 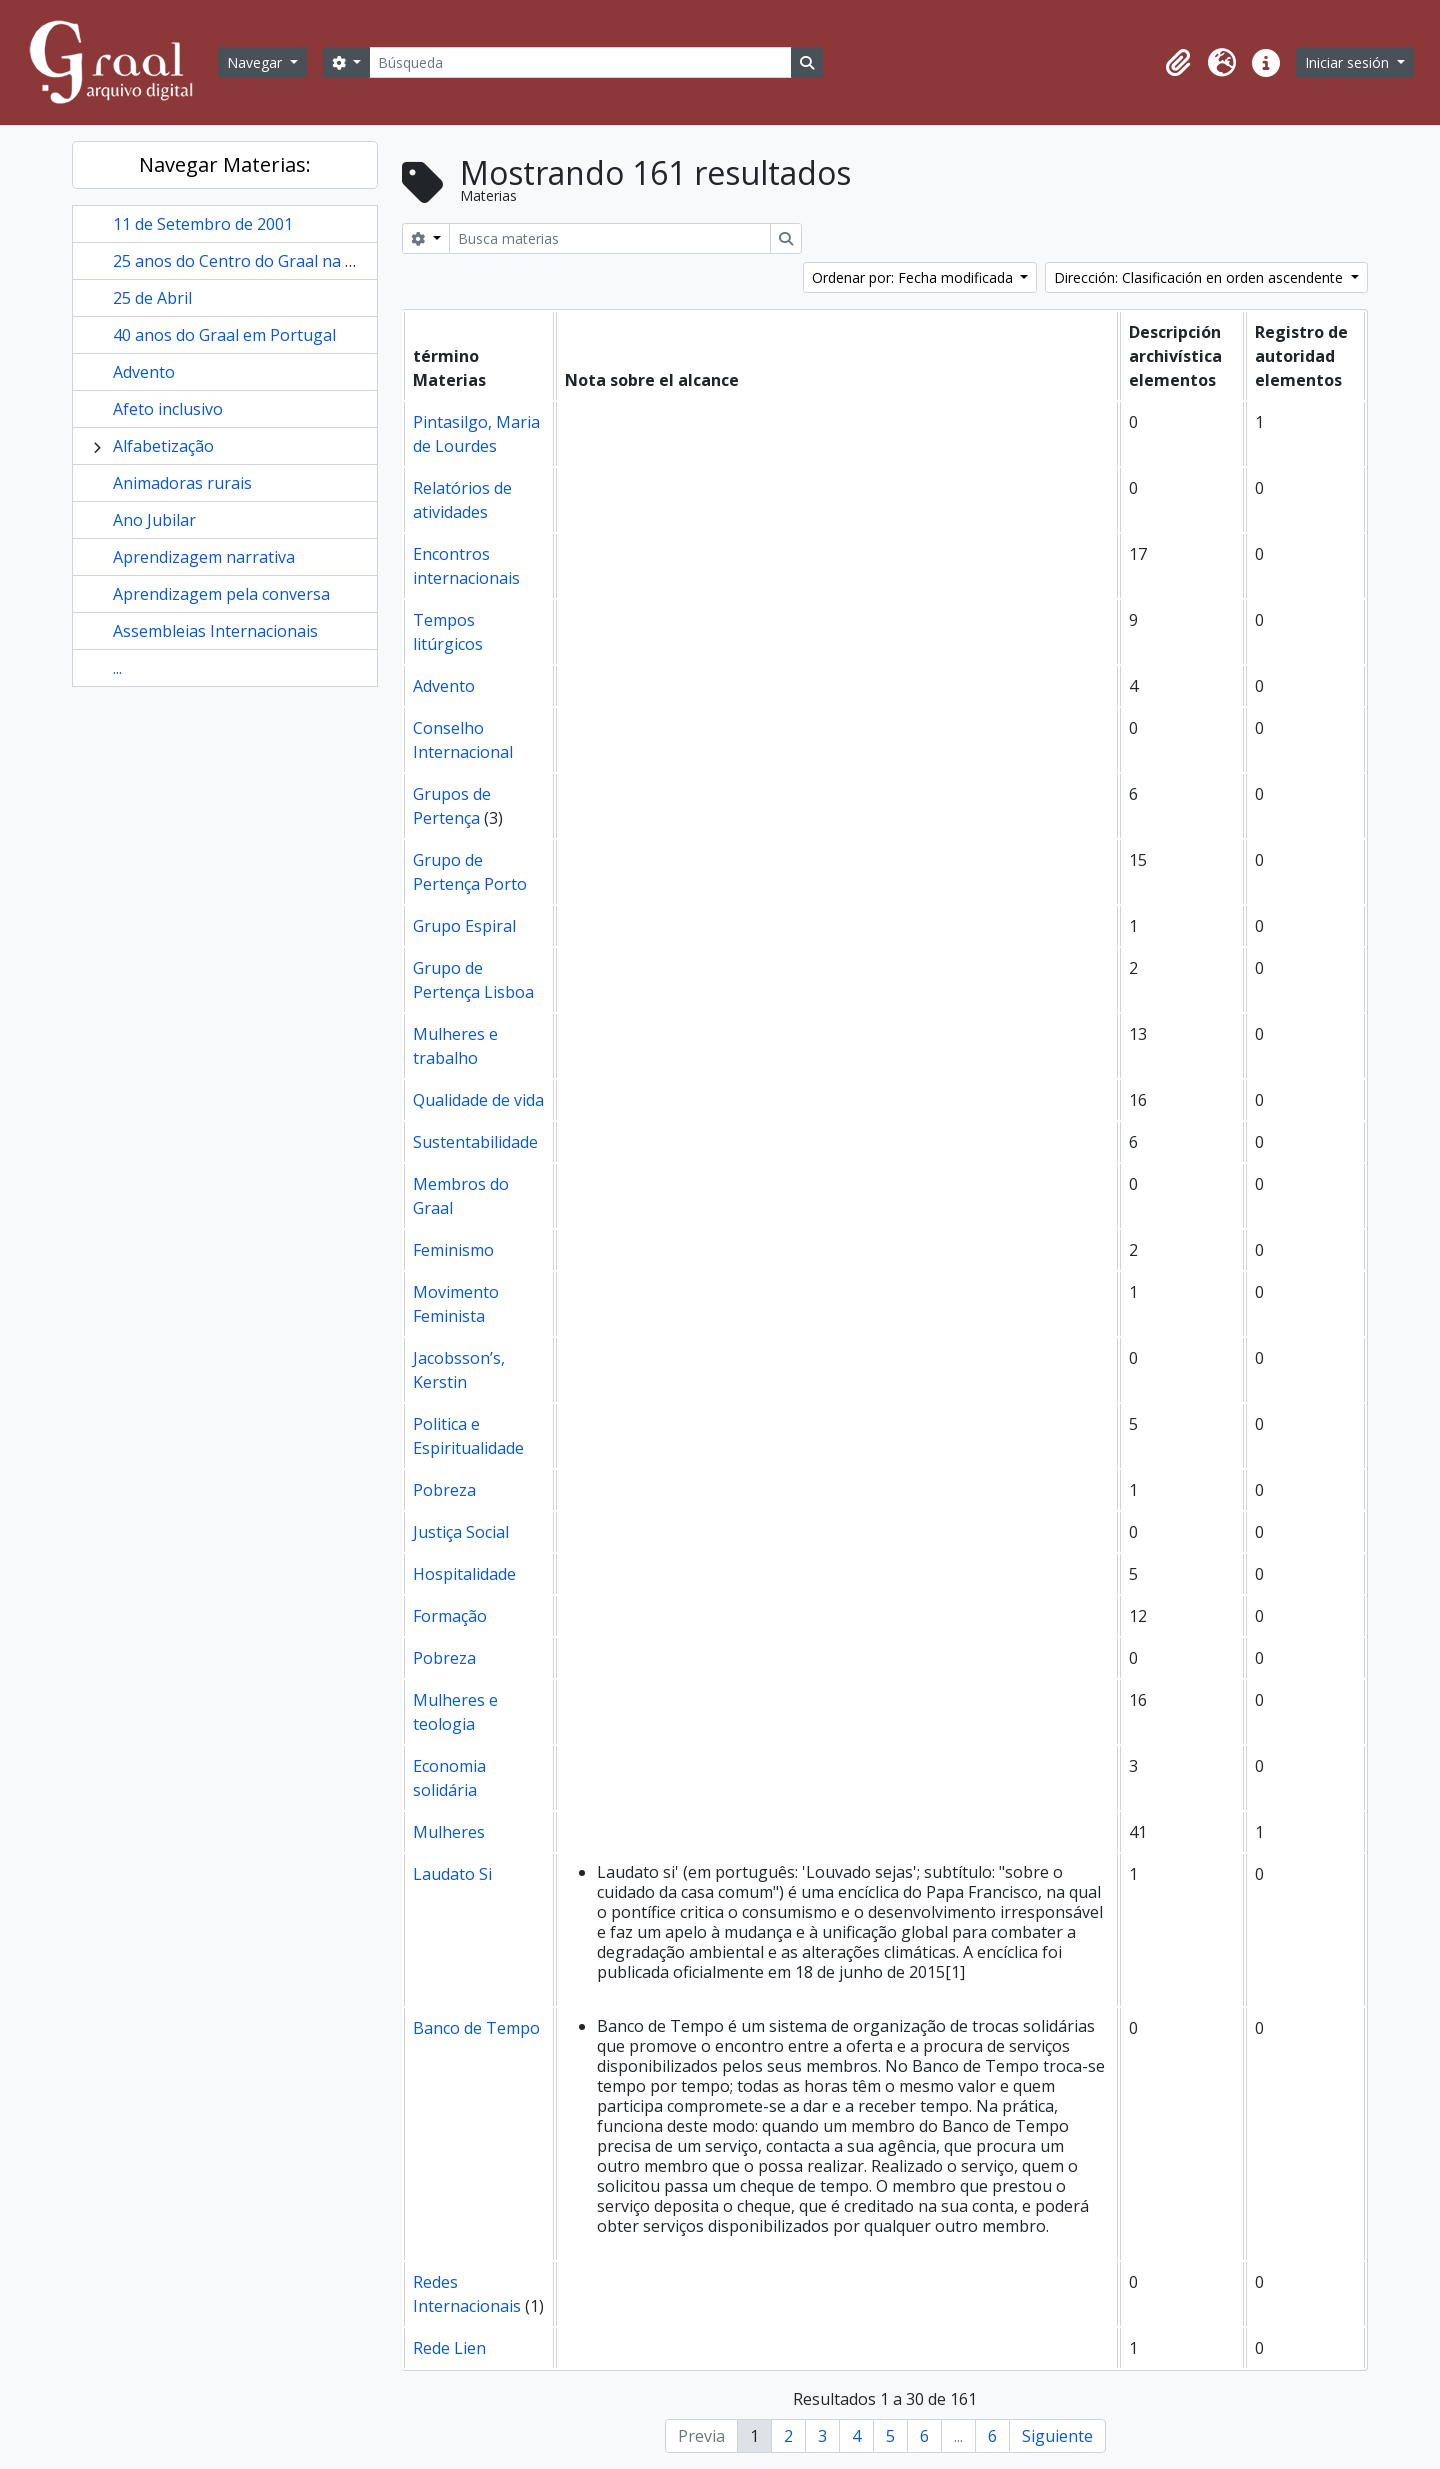 I want to click on Rede Lien, so click(x=449, y=2348).